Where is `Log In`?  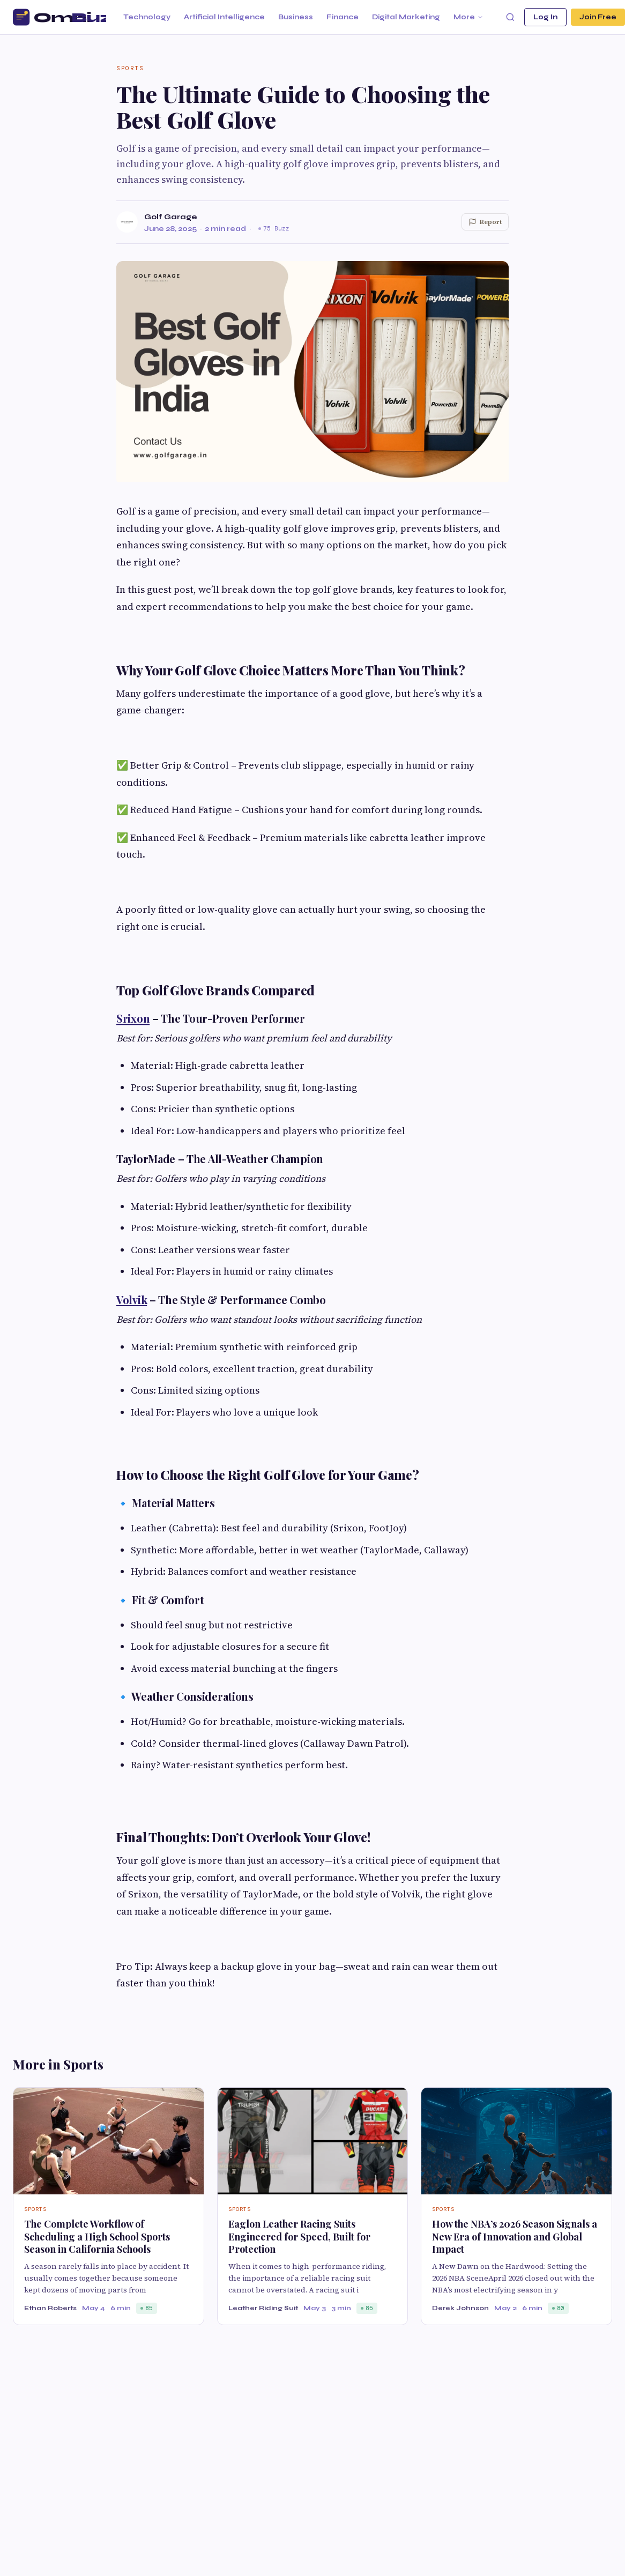 Log In is located at coordinates (545, 17).